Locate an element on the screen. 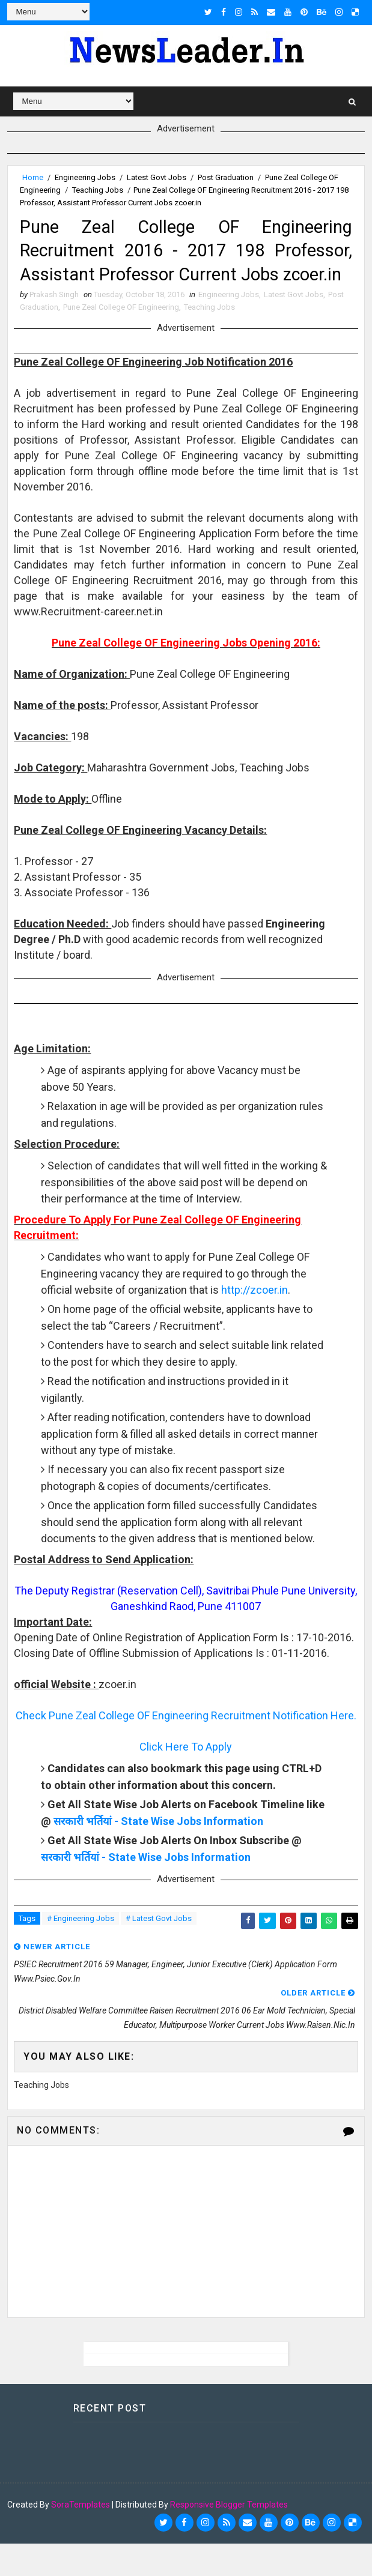 The height and width of the screenshot is (2576, 372). Post Graduation is located at coordinates (226, 176).